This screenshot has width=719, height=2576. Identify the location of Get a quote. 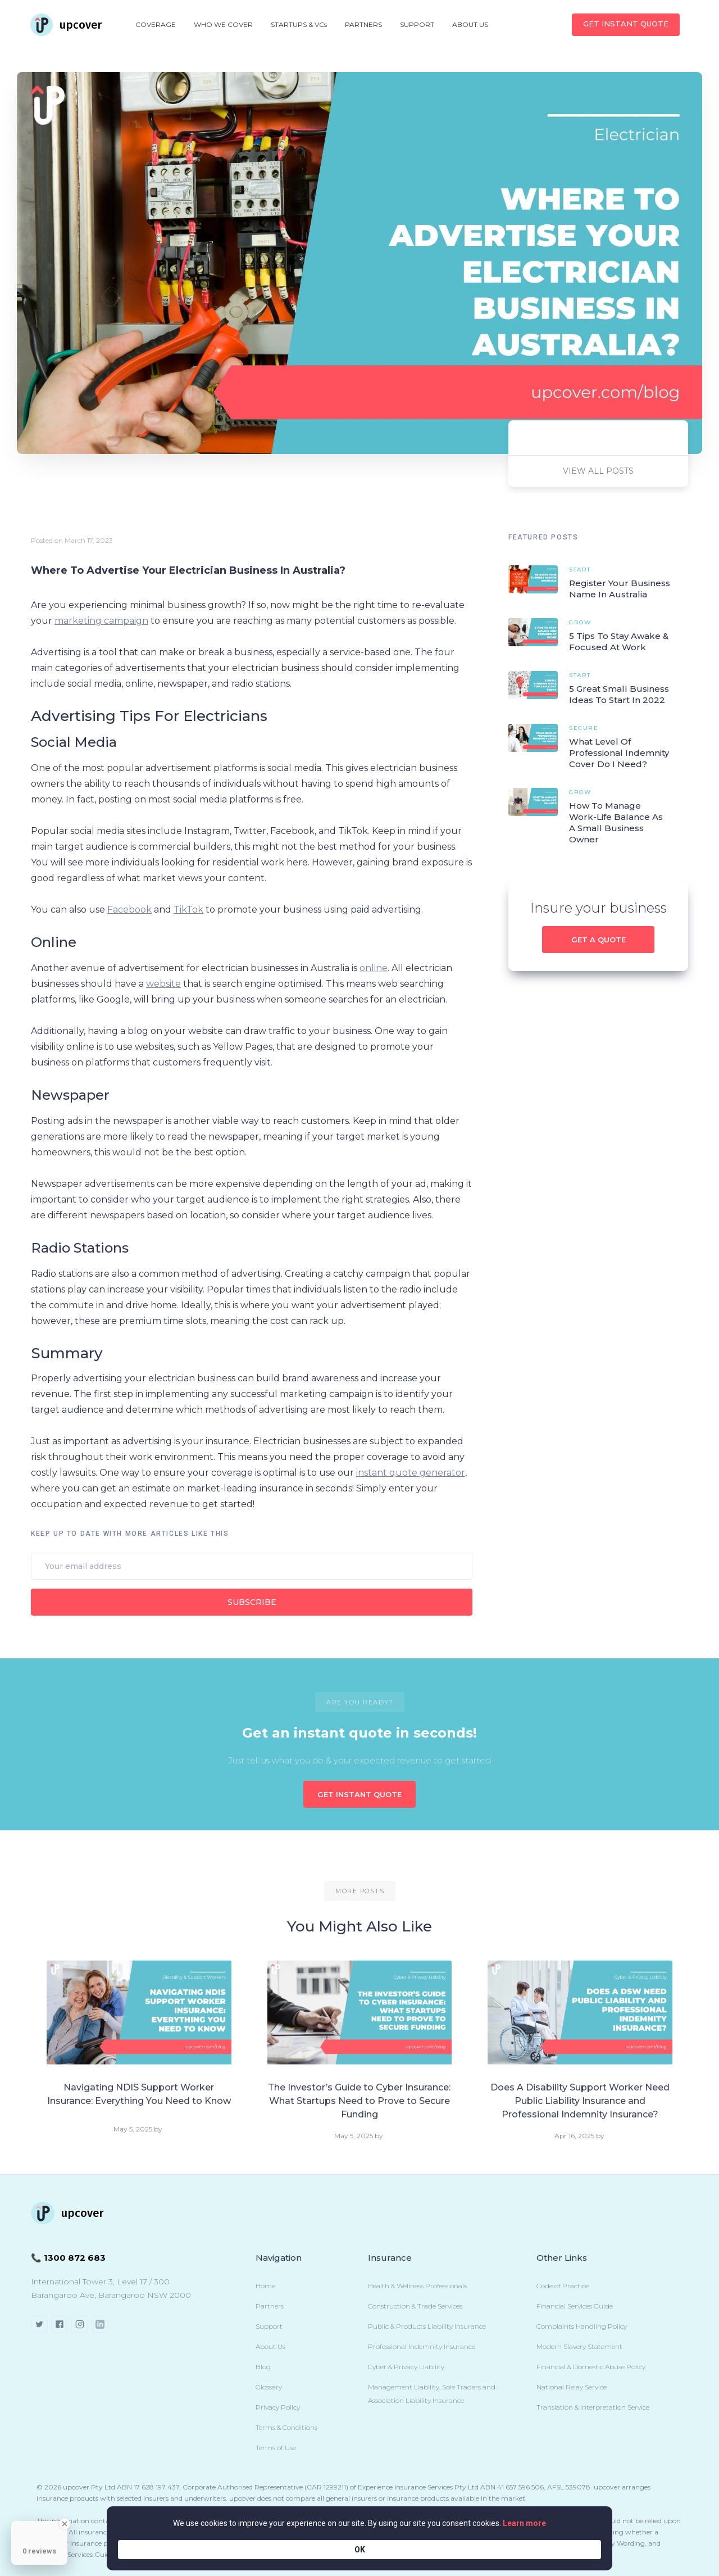
(598, 939).